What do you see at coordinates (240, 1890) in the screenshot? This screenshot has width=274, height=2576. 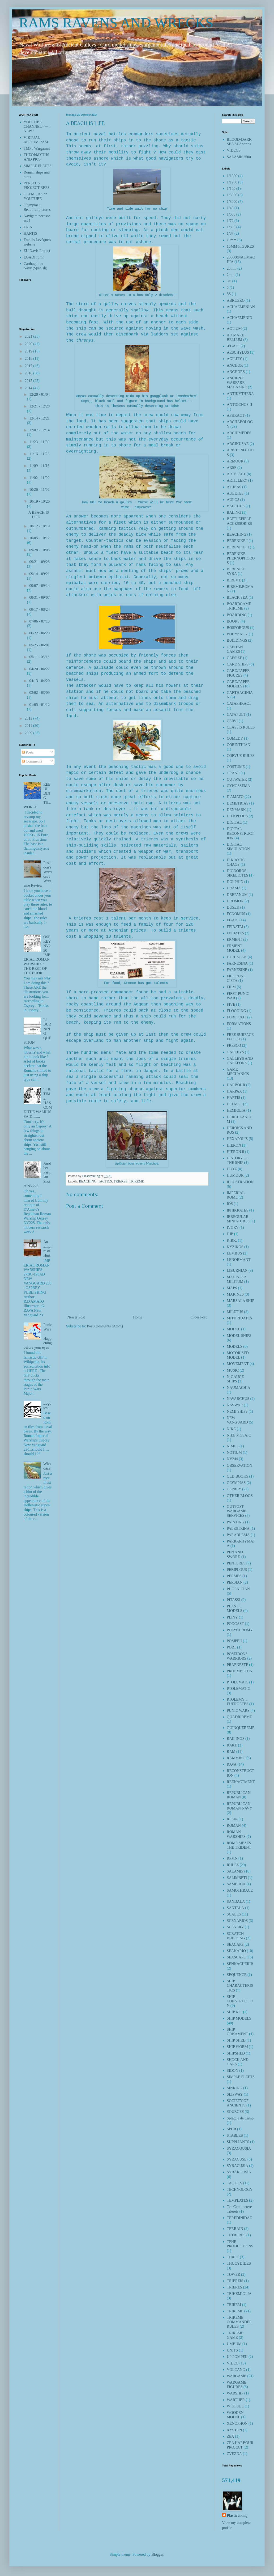 I see `SAMOTHRACE` at bounding box center [240, 1890].